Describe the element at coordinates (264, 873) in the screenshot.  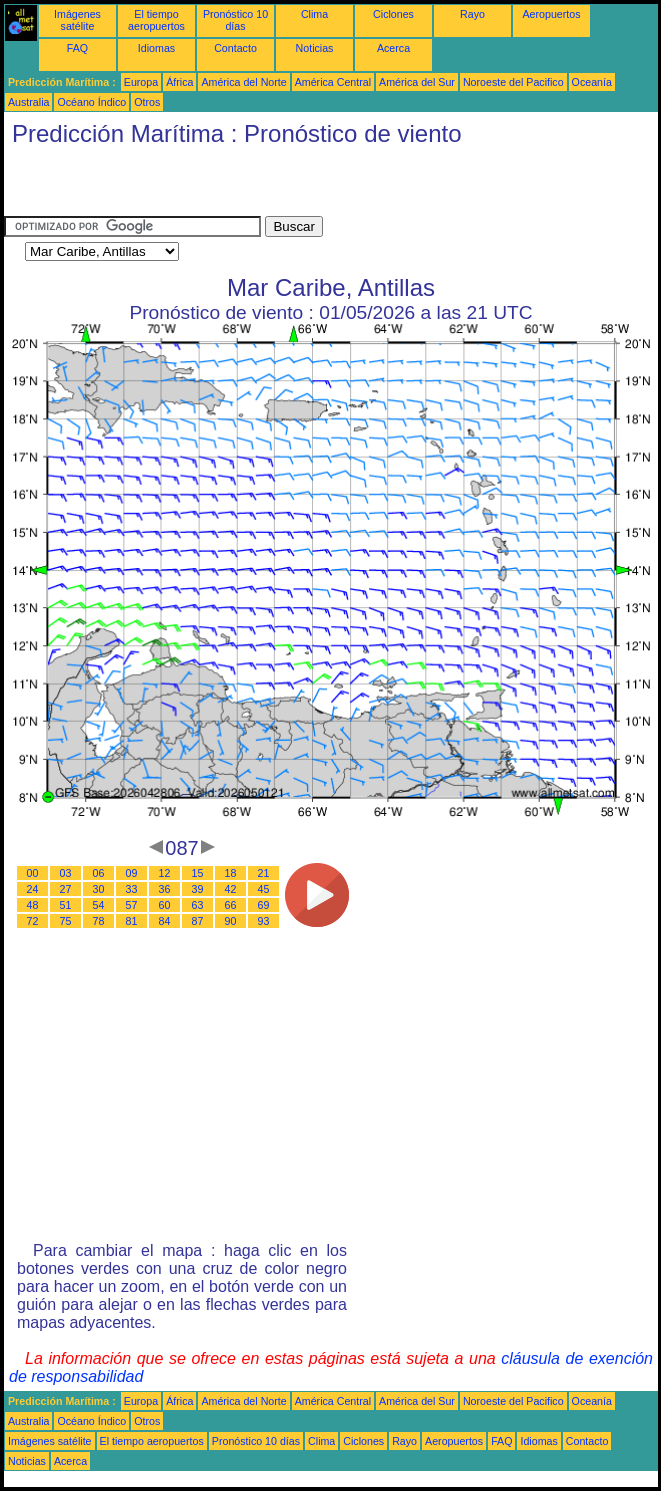
I see `21` at that location.